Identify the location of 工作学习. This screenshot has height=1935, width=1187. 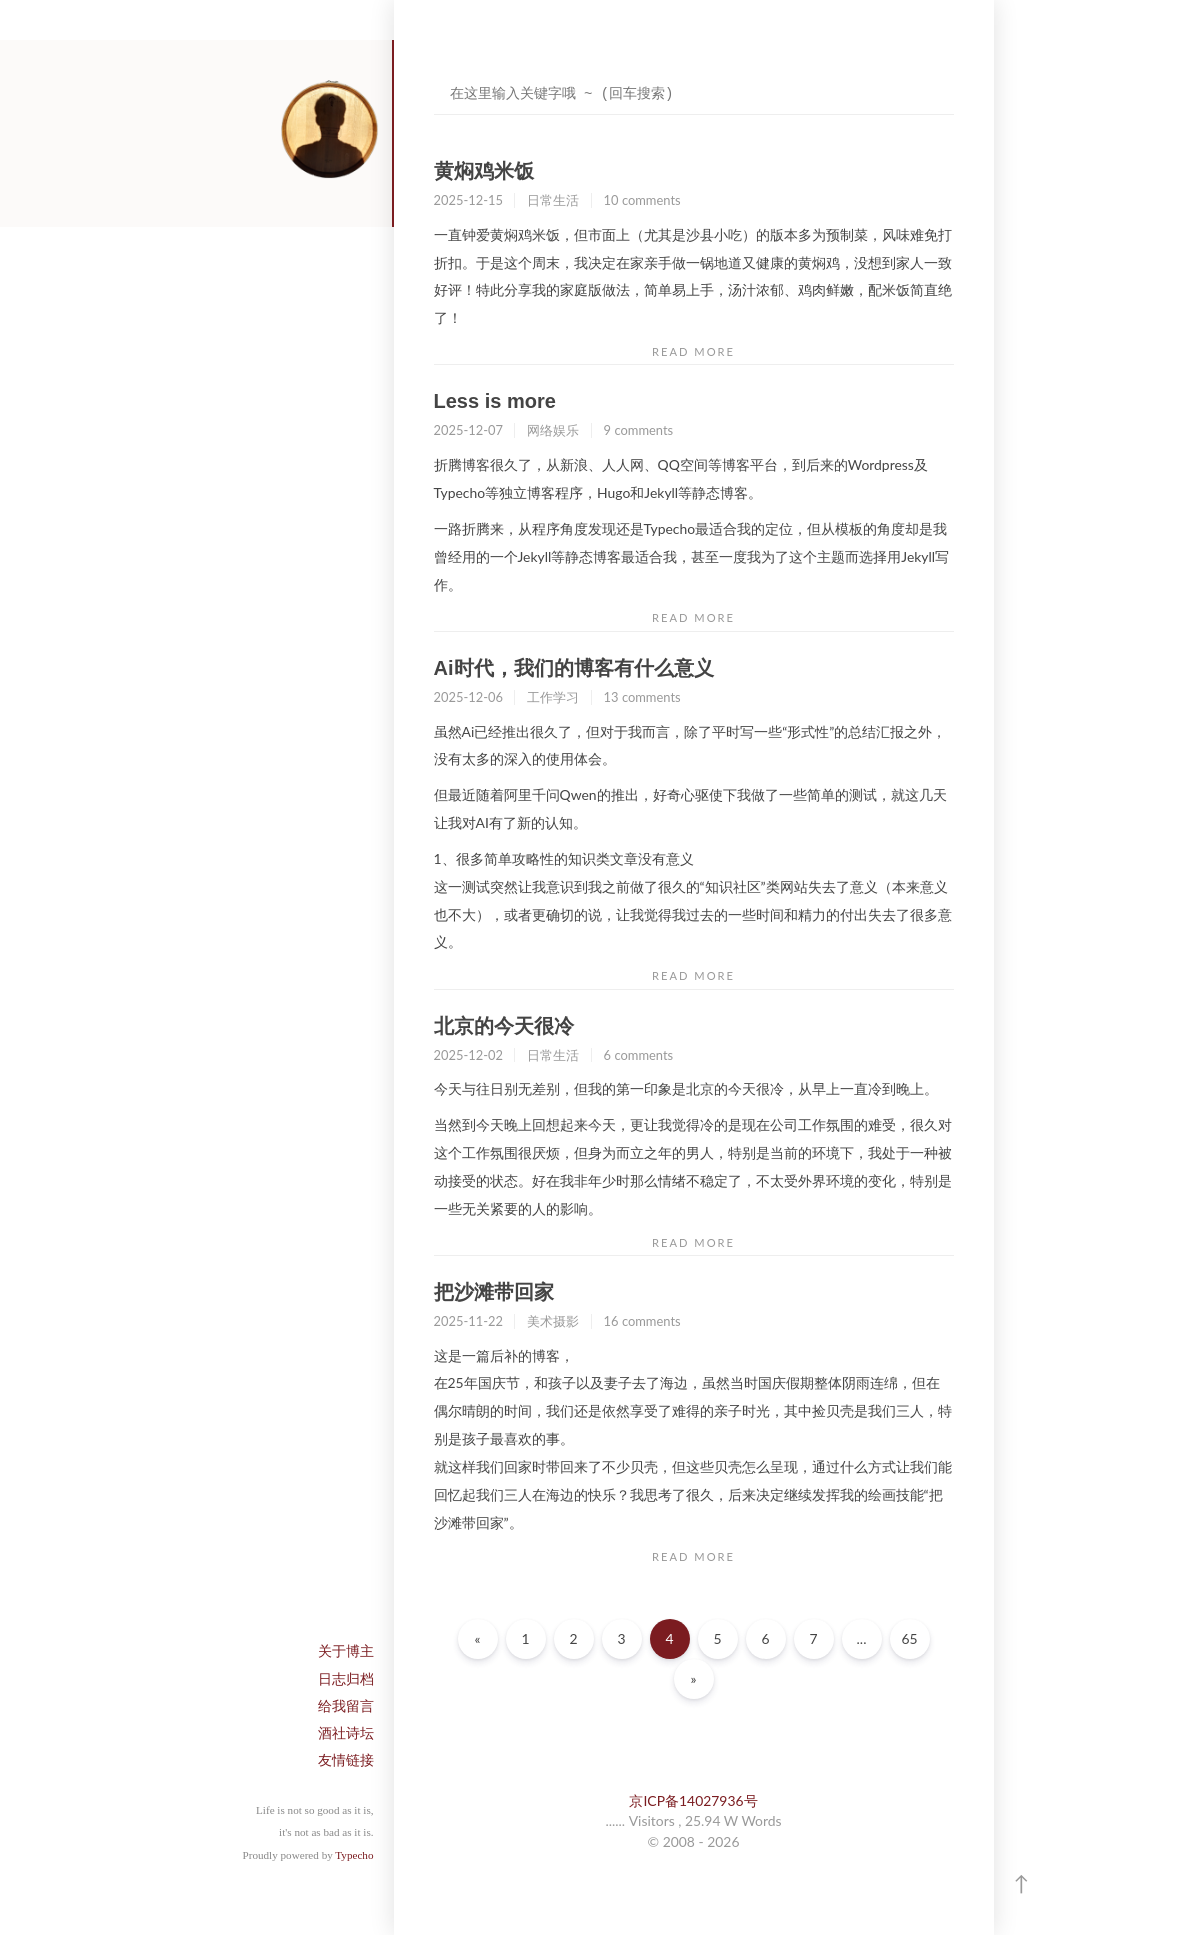
(553, 697).